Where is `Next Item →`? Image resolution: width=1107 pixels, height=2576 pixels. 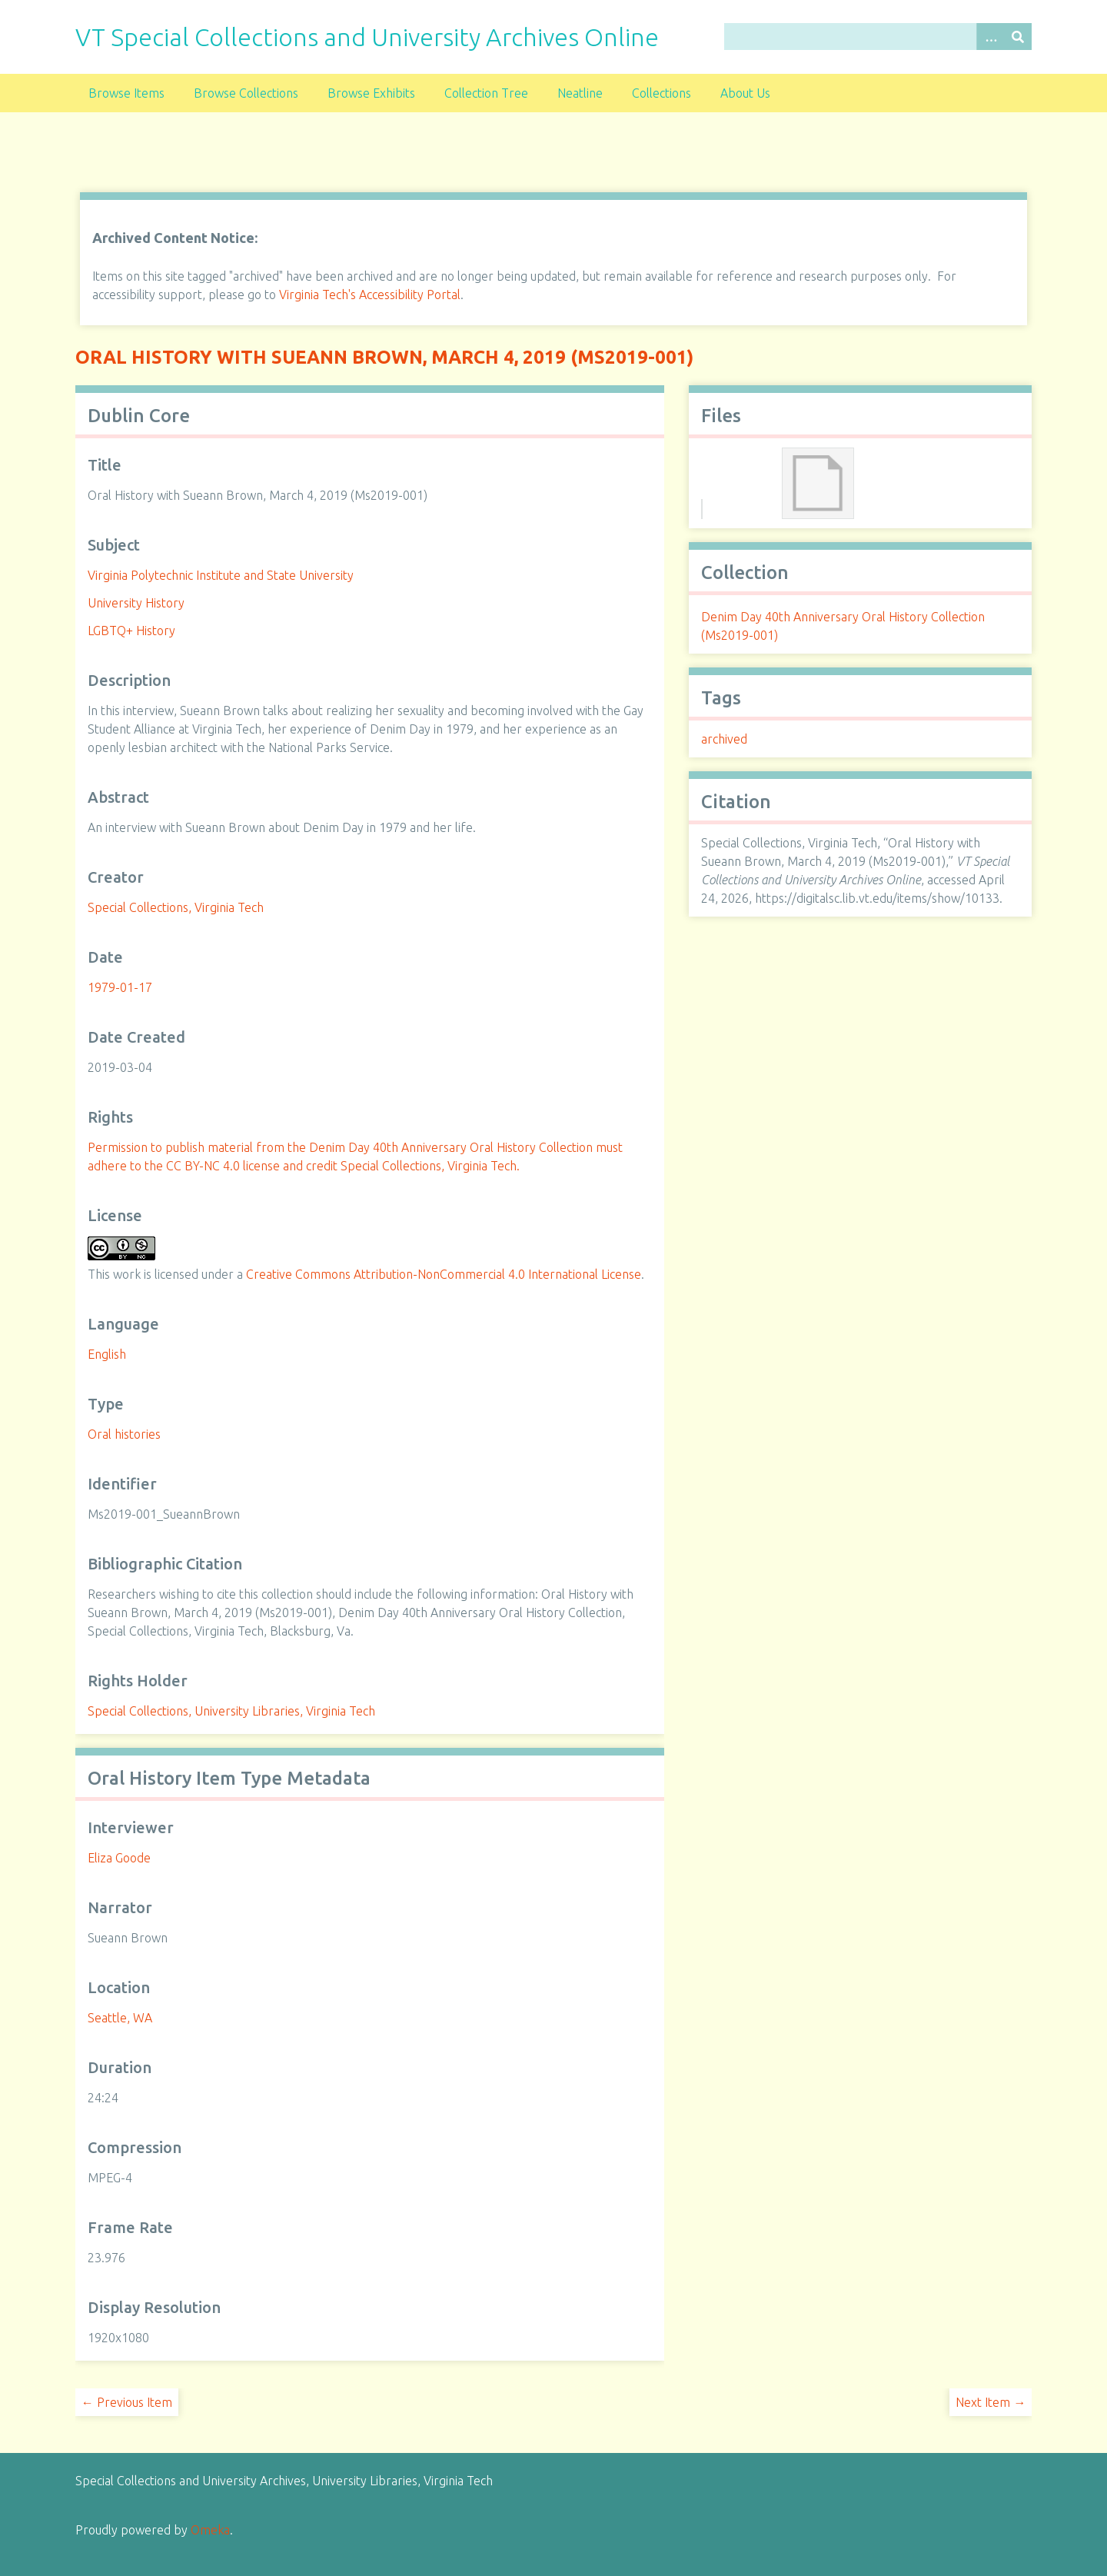
Next Item → is located at coordinates (991, 2402).